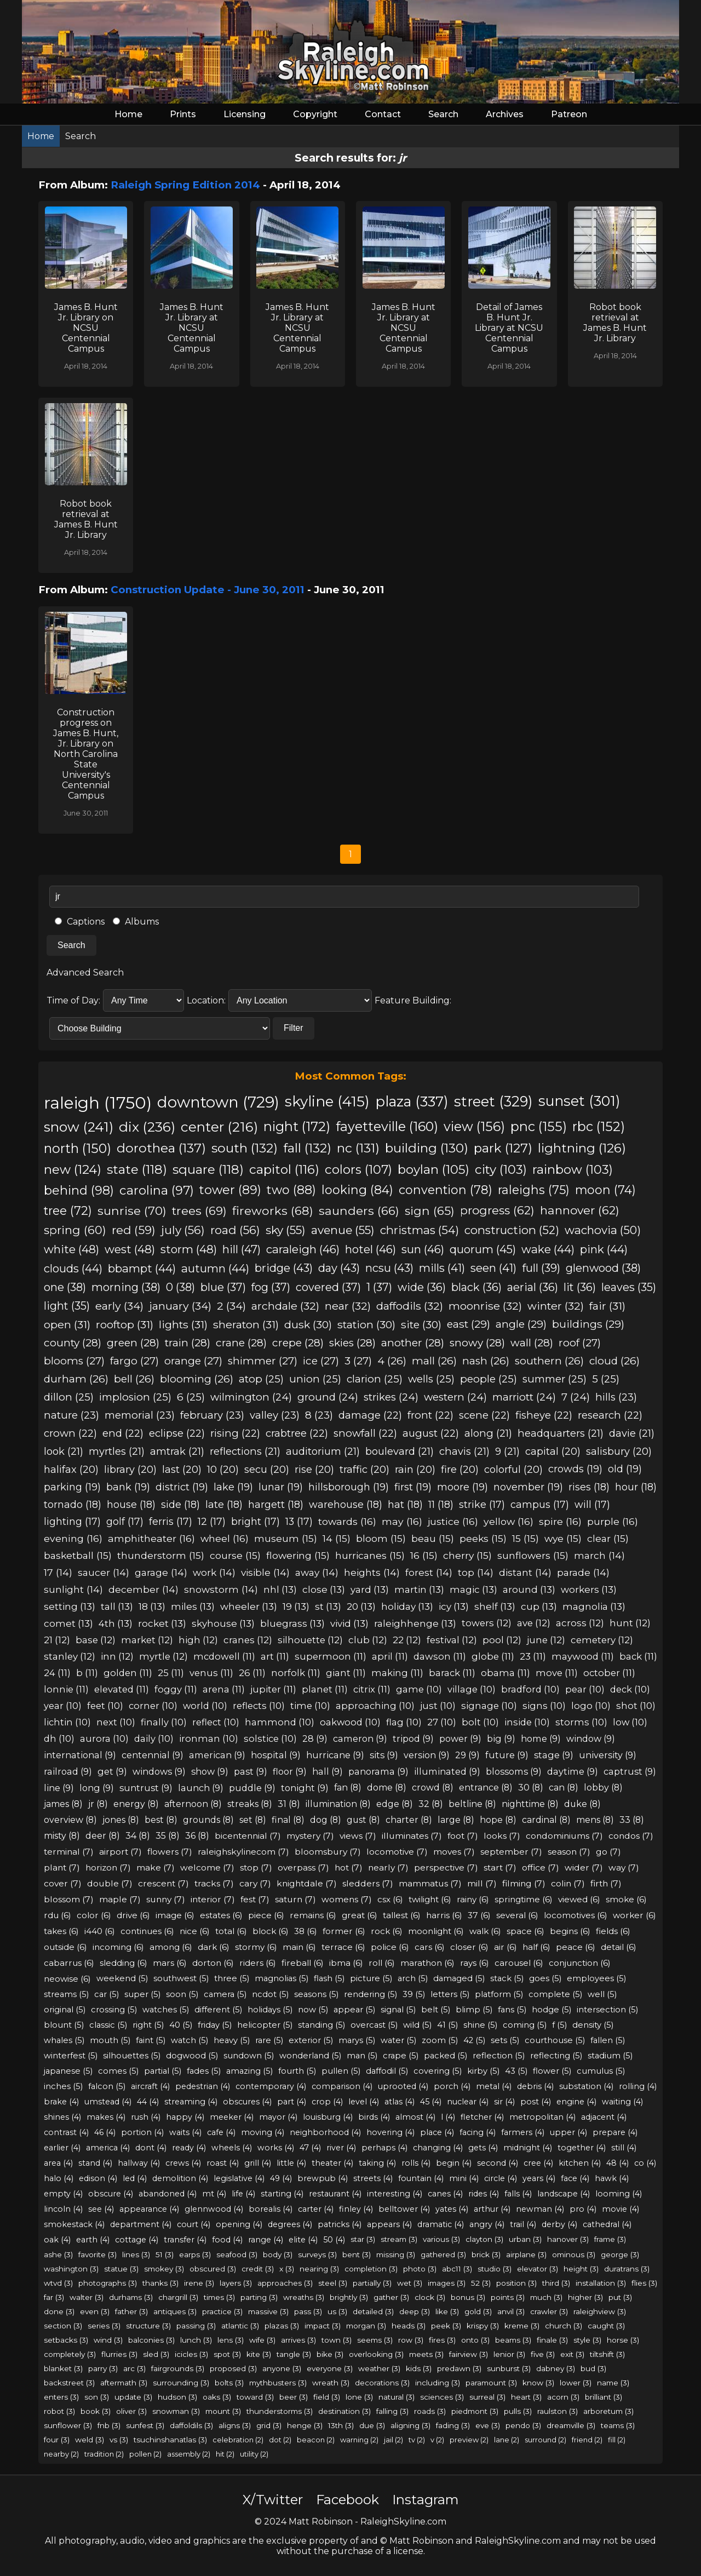  I want to click on rooftop (31), so click(124, 1324).